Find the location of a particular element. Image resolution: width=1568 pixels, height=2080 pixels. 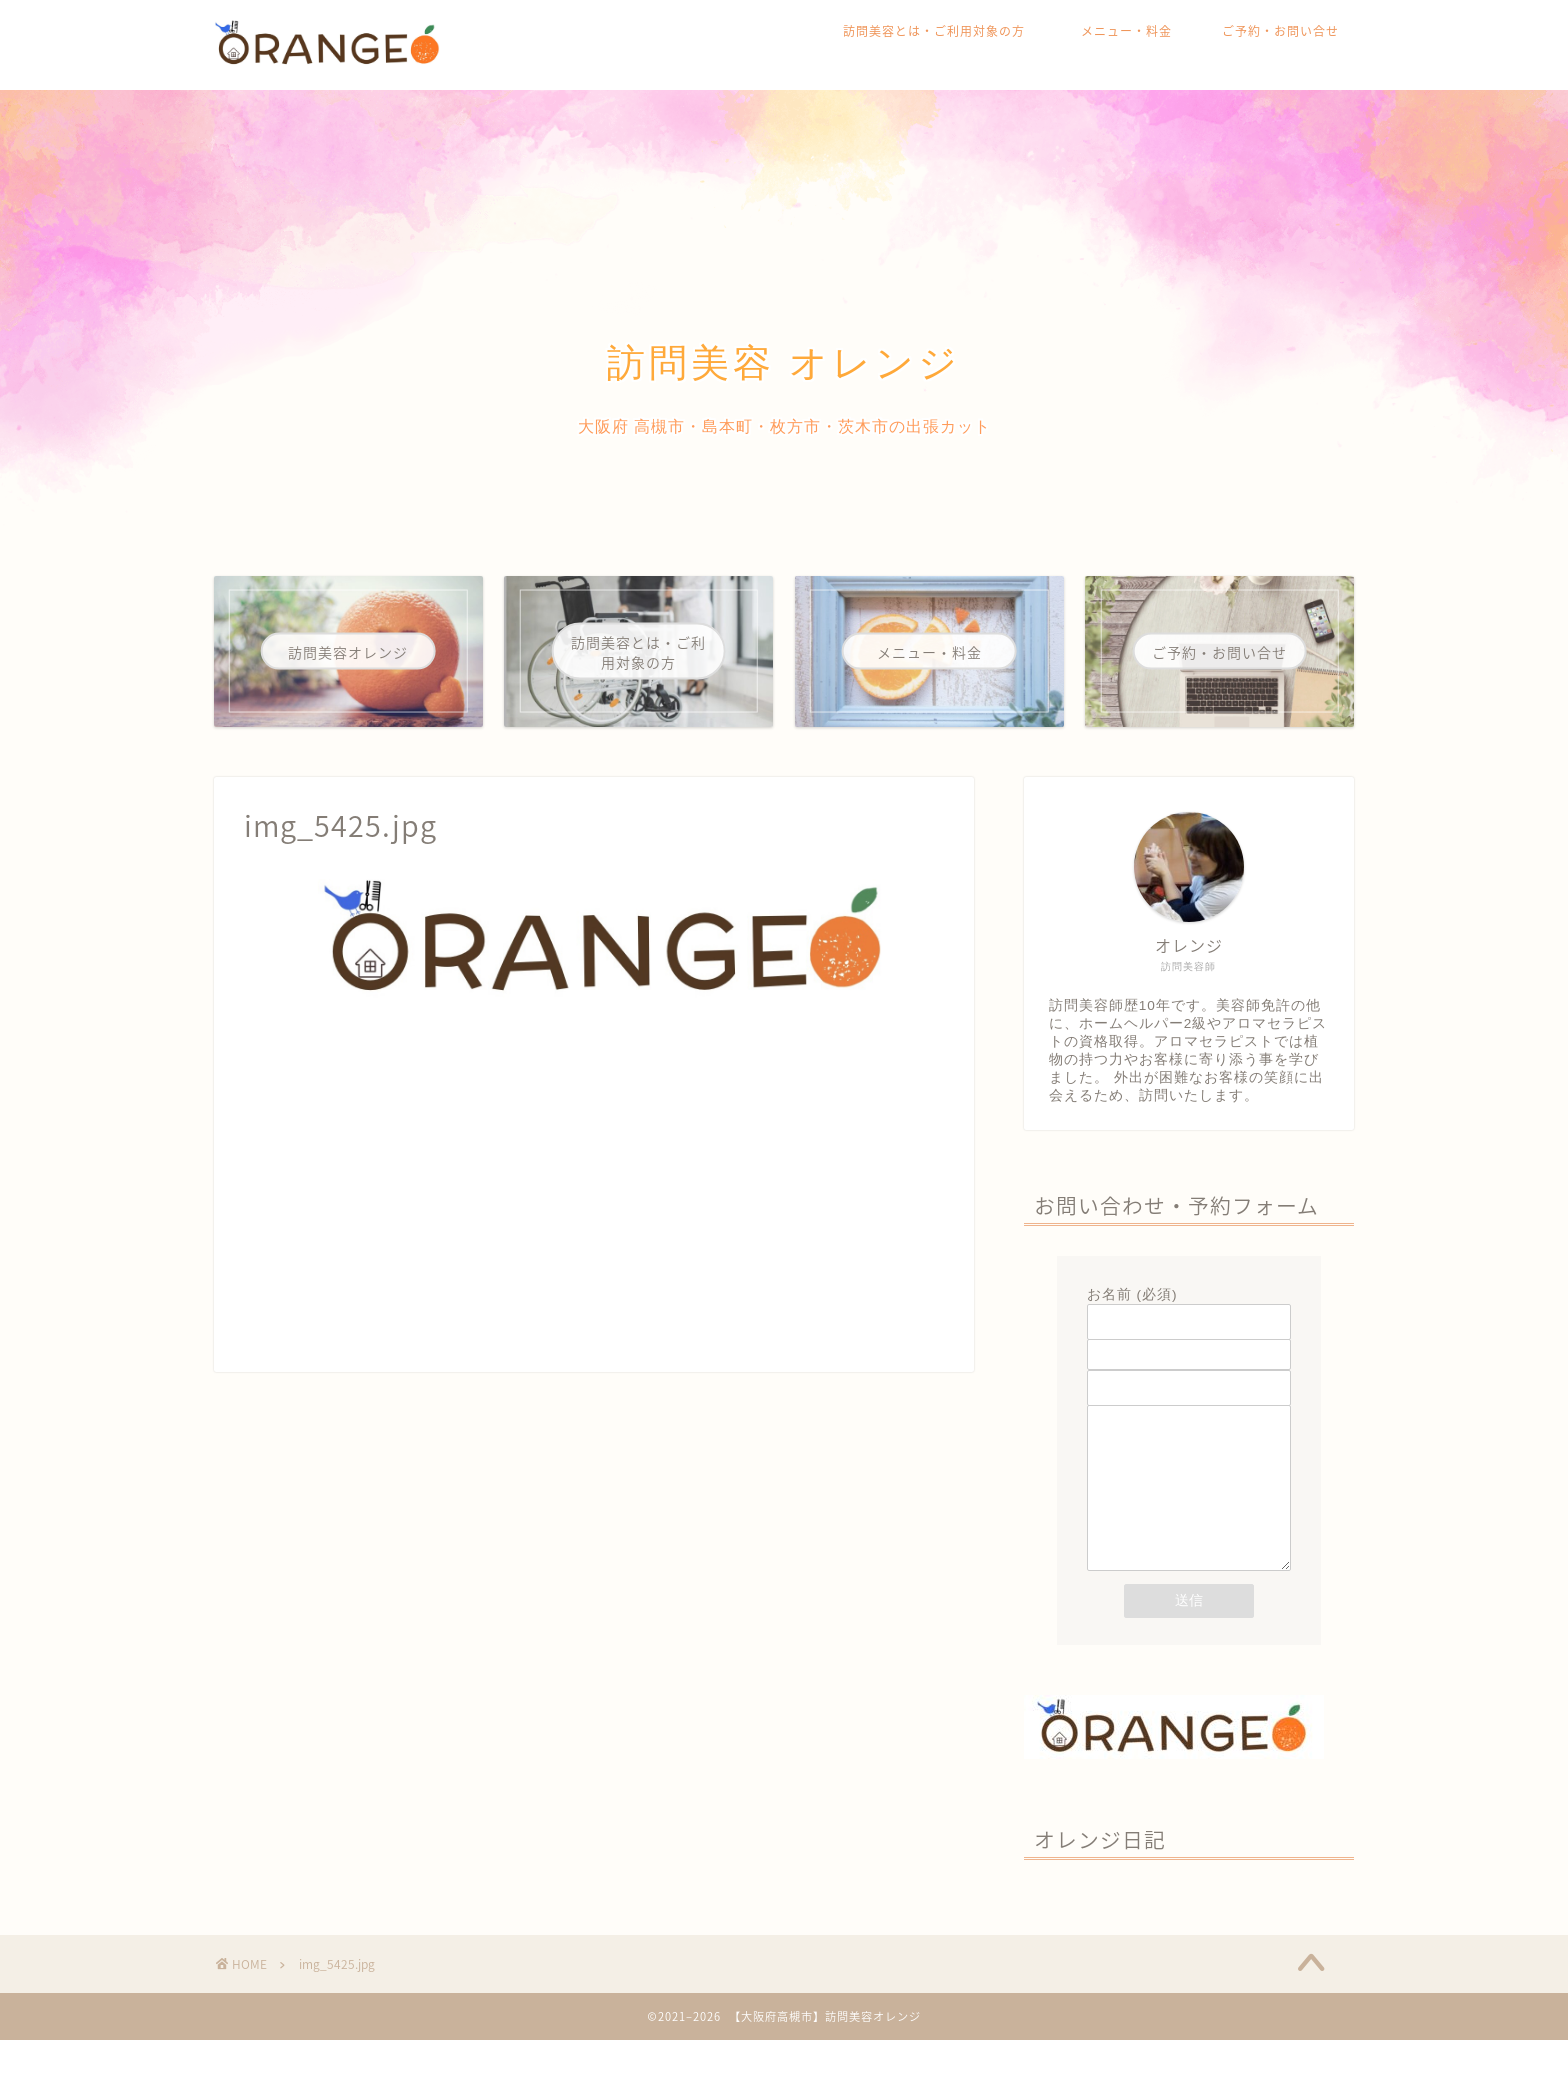

メールアドレス (必須) is located at coordinates (1189, 1342).